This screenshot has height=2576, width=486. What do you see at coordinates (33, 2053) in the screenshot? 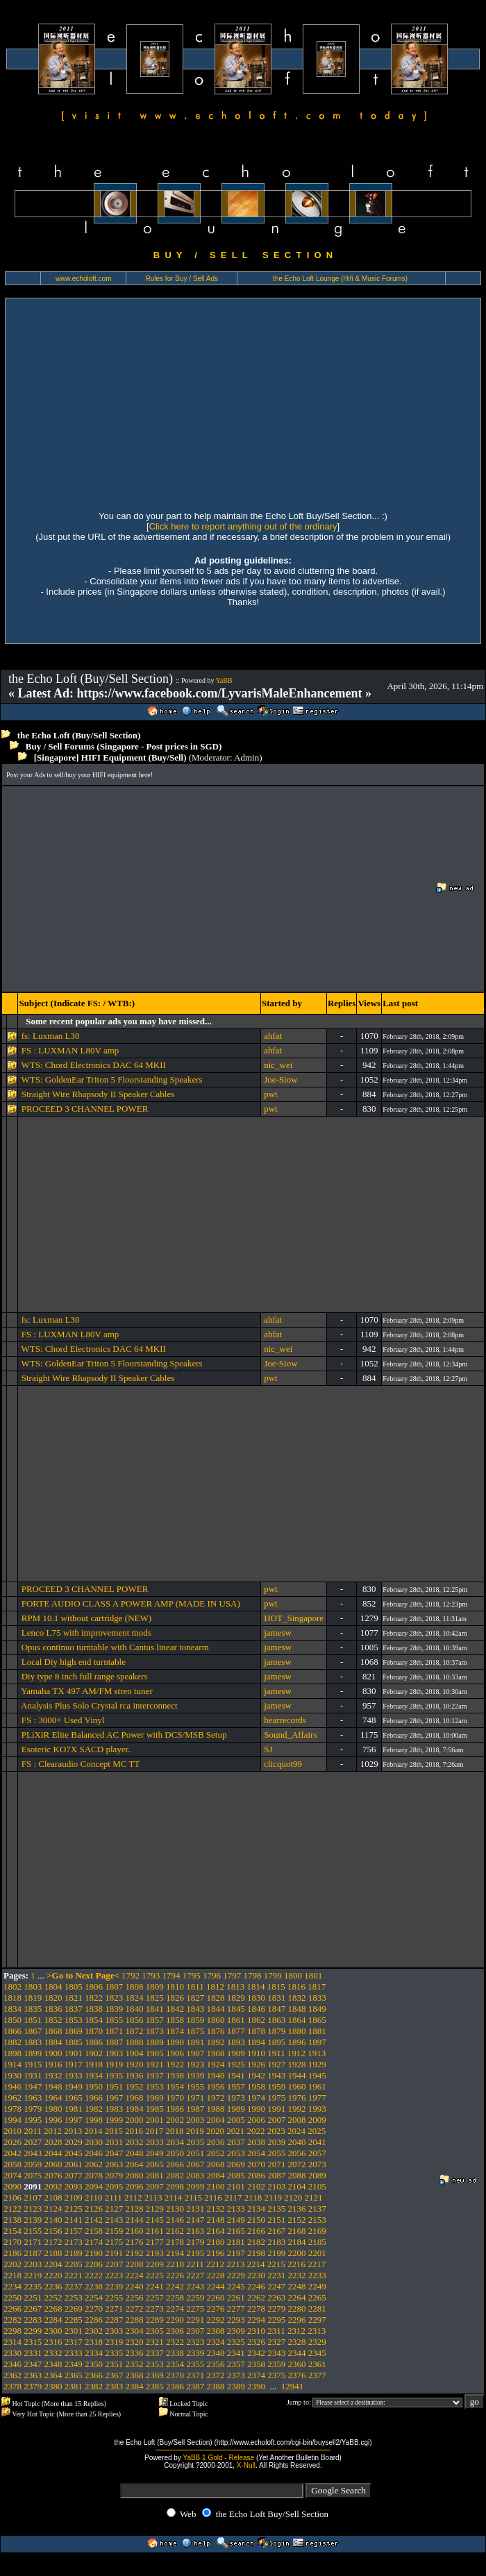
I see `1899` at bounding box center [33, 2053].